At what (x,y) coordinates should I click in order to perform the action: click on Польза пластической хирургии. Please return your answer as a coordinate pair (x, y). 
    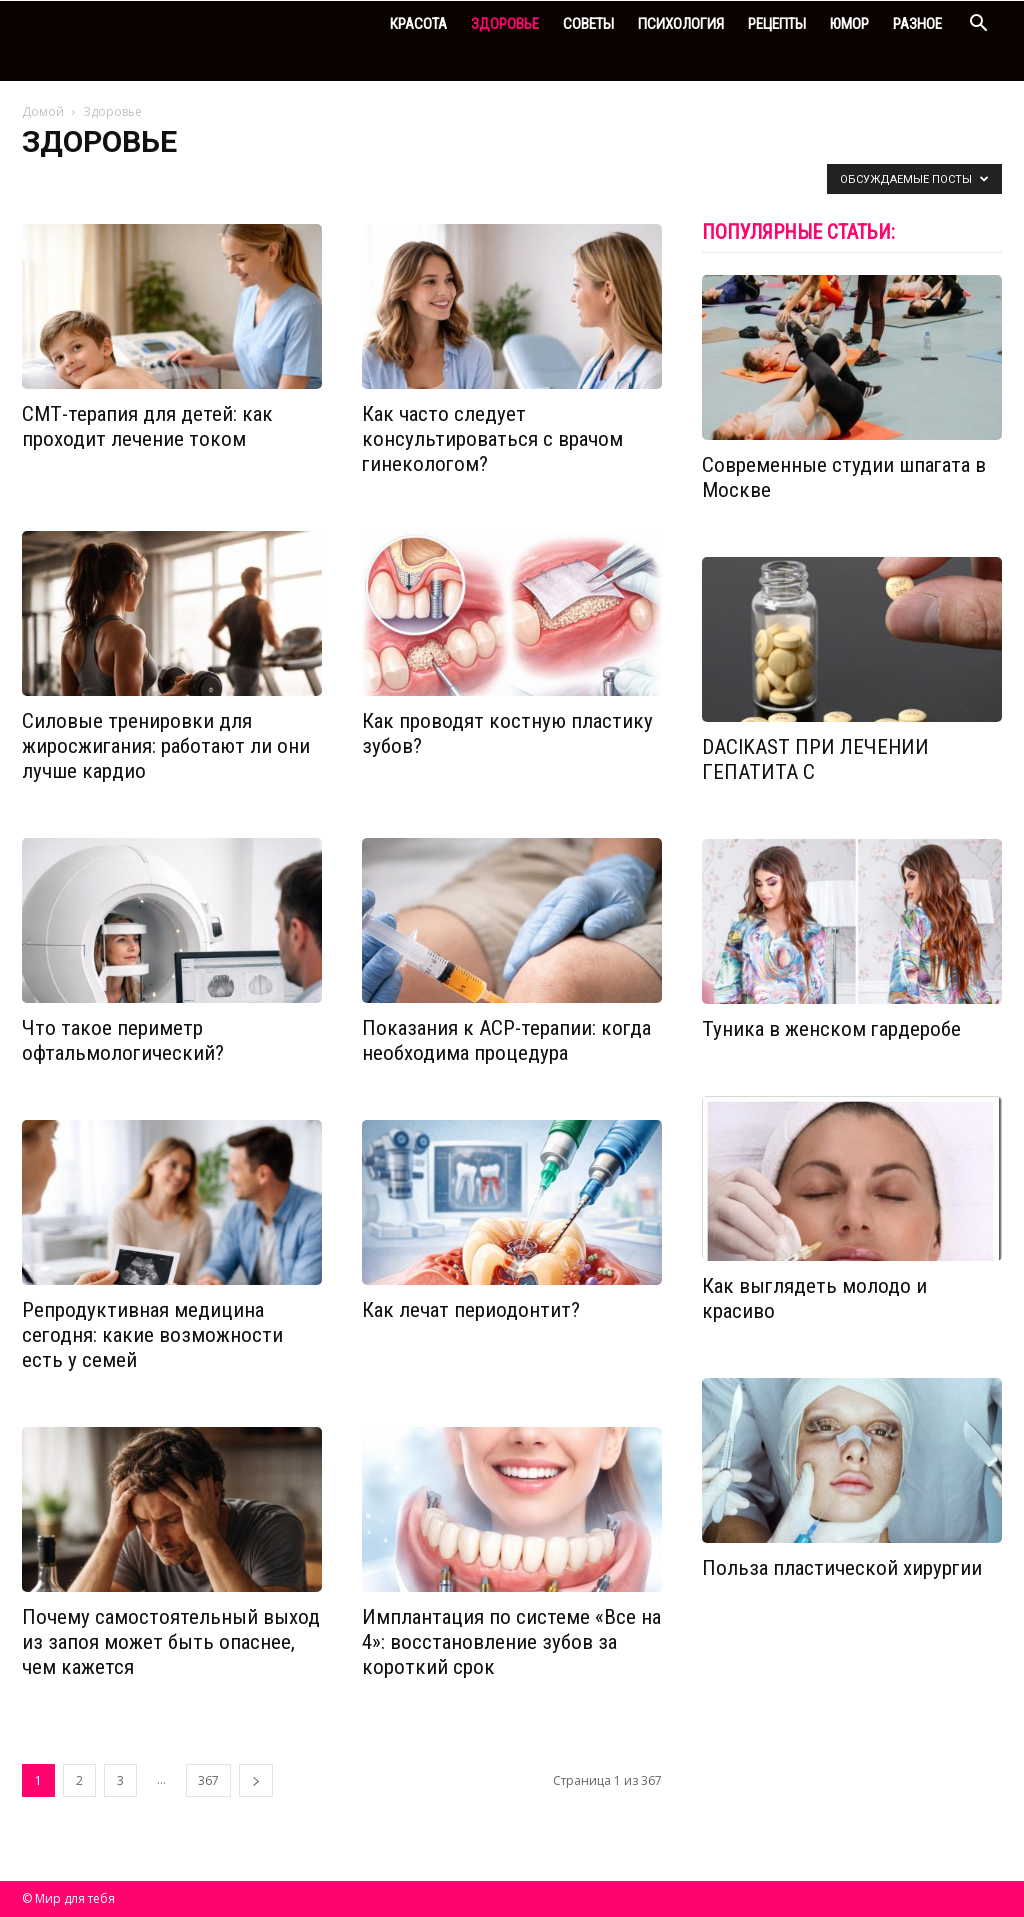
    Looking at the image, I should click on (842, 1568).